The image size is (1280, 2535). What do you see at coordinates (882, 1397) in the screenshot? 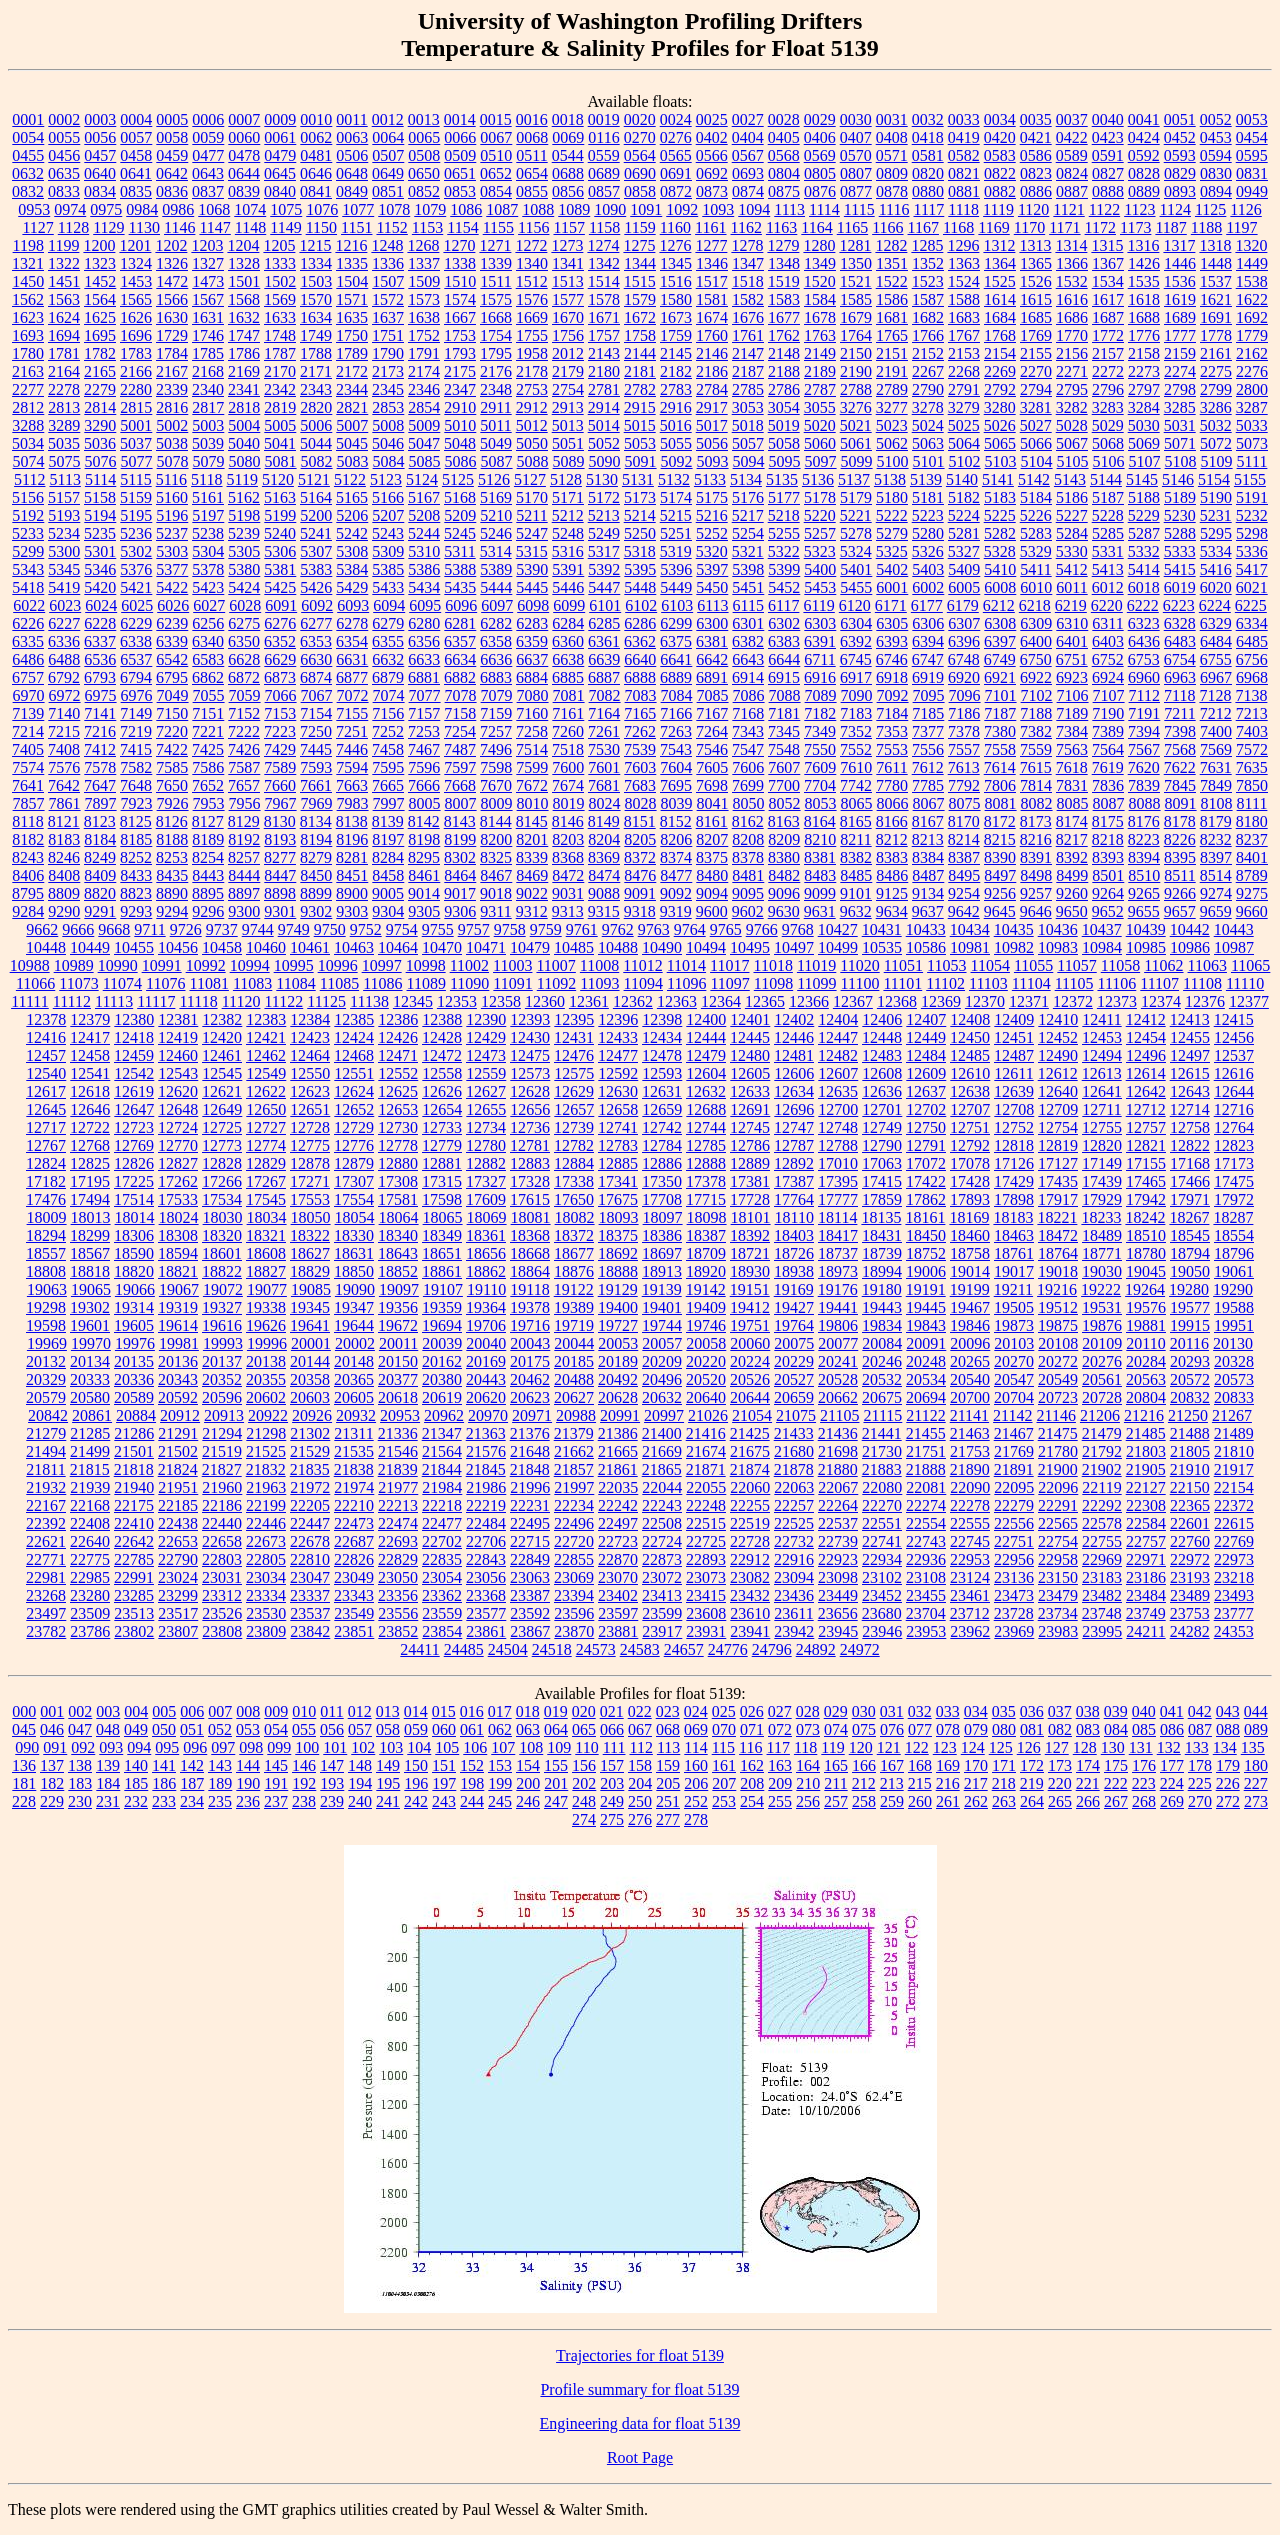
I see `20675` at bounding box center [882, 1397].